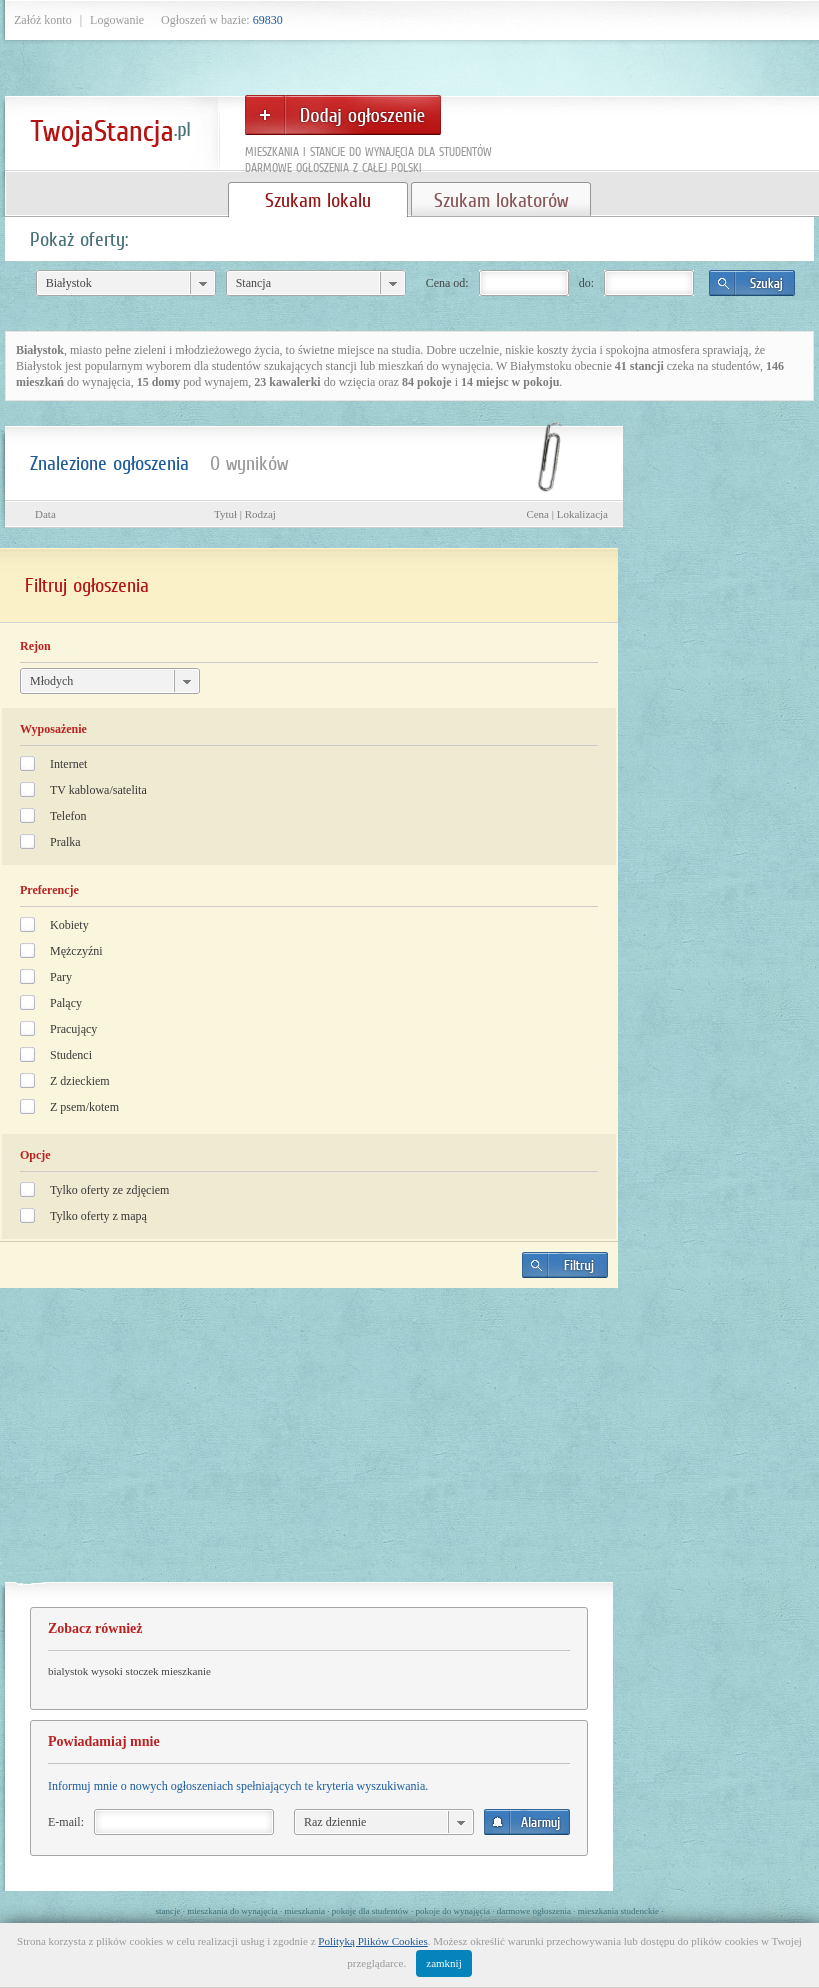 The height and width of the screenshot is (1988, 819). What do you see at coordinates (65, 842) in the screenshot?
I see `Pralka` at bounding box center [65, 842].